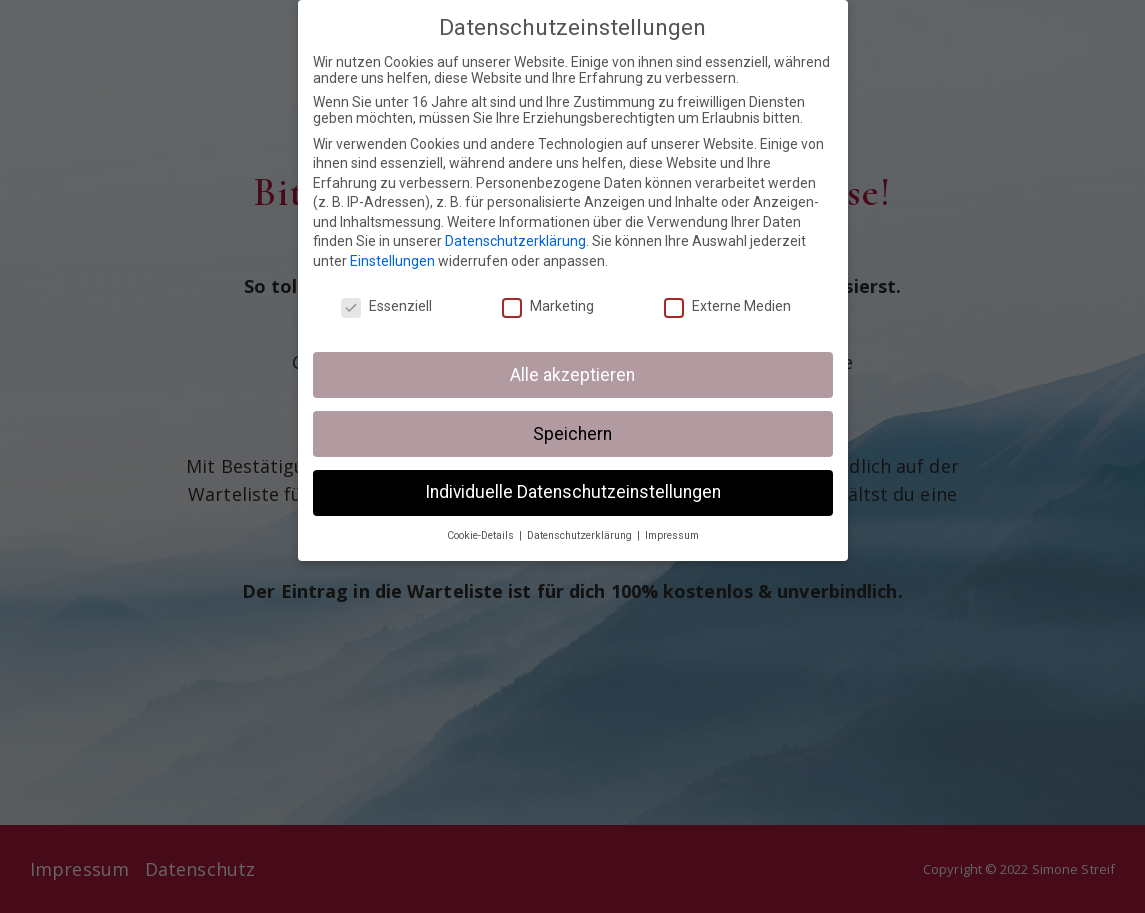 This screenshot has height=913, width=1145. I want to click on Externe Medien, so click(727, 306).